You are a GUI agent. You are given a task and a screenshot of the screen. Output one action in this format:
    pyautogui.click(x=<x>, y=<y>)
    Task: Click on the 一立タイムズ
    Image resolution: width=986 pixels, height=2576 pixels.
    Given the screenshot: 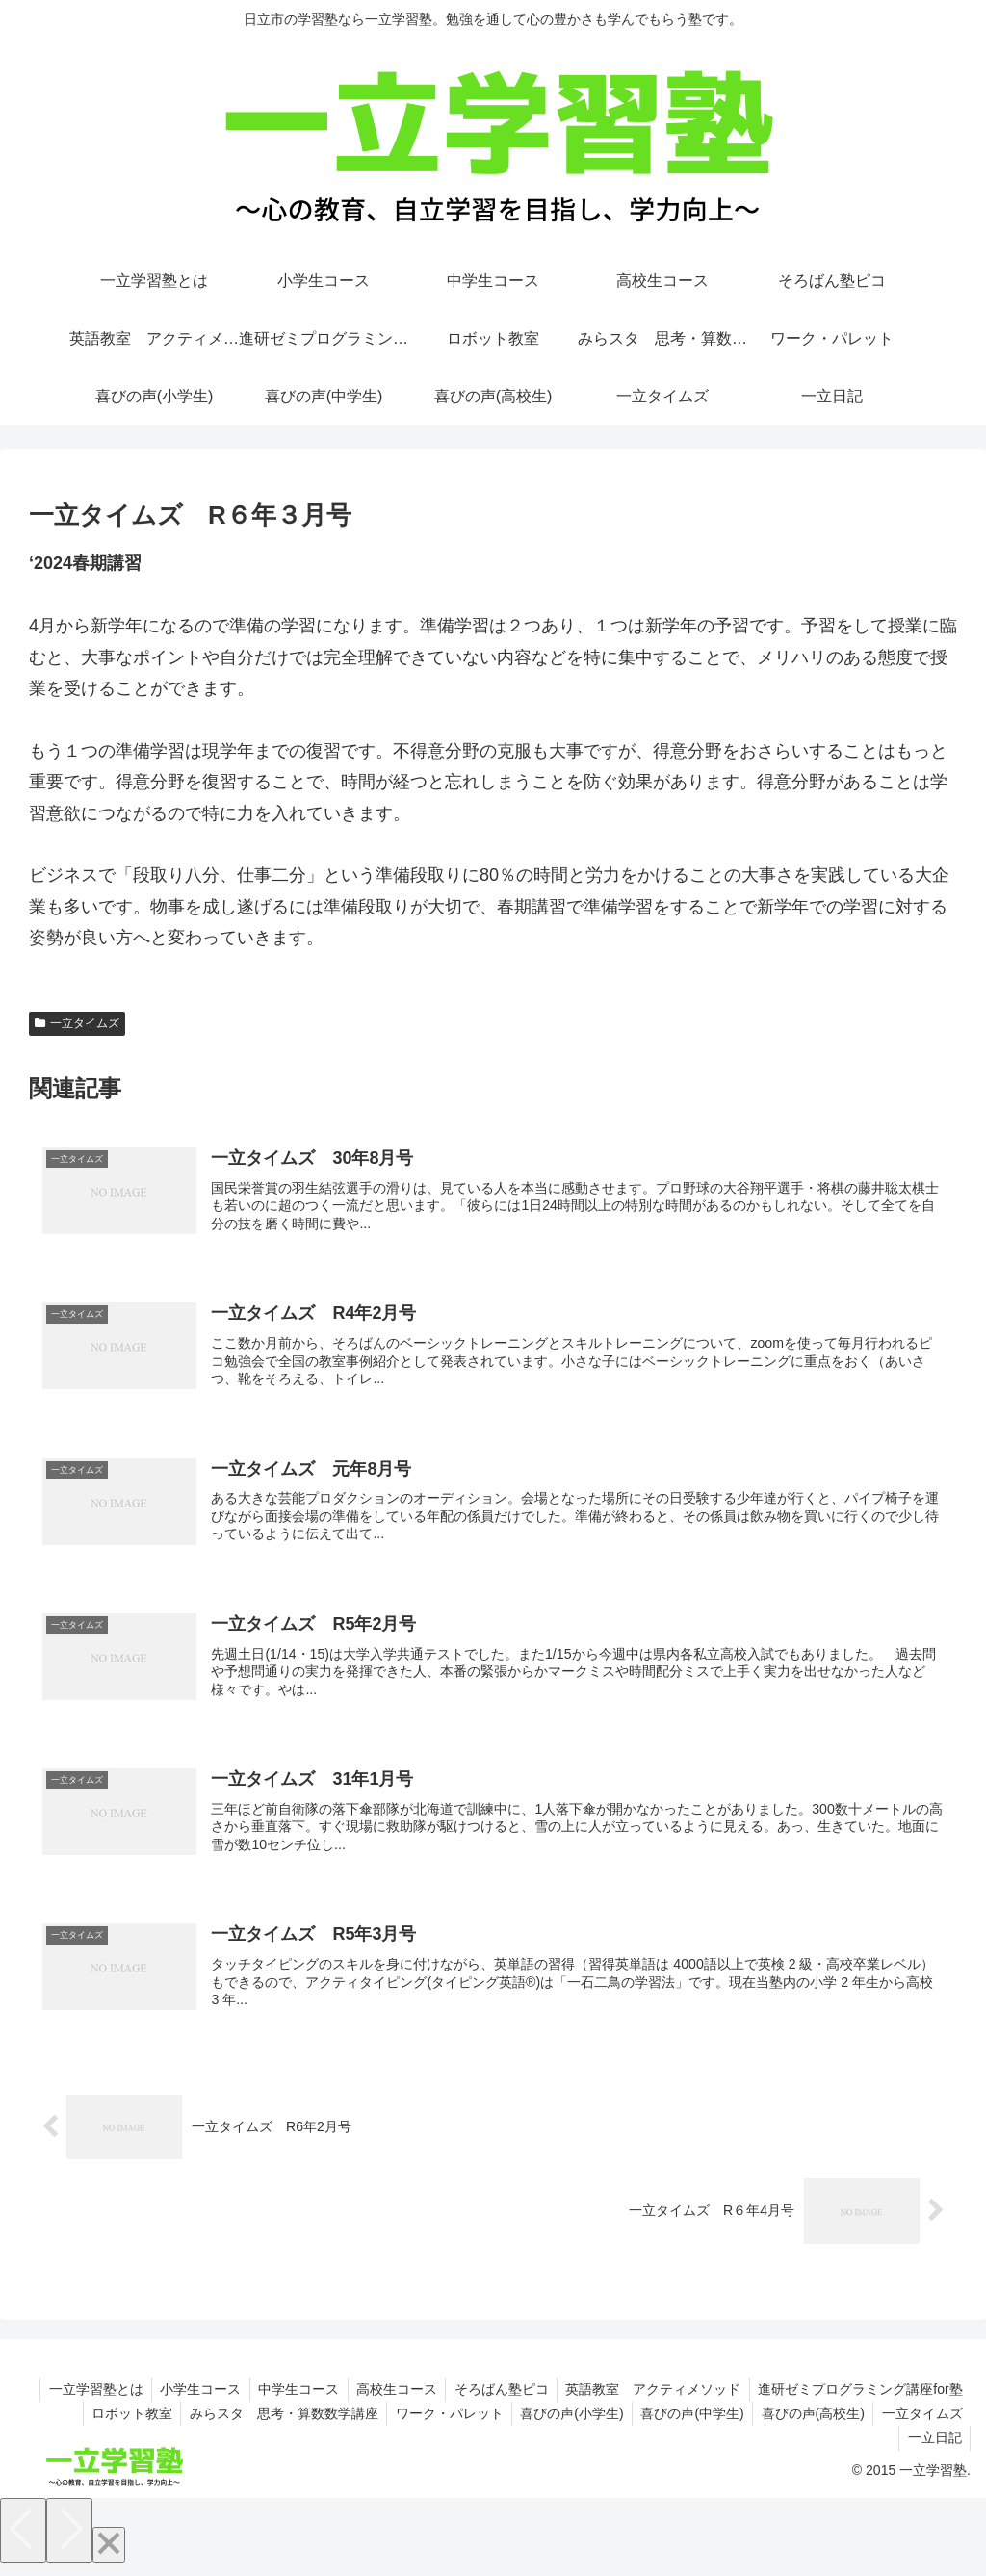 What is the action you would take?
    pyautogui.click(x=77, y=1023)
    